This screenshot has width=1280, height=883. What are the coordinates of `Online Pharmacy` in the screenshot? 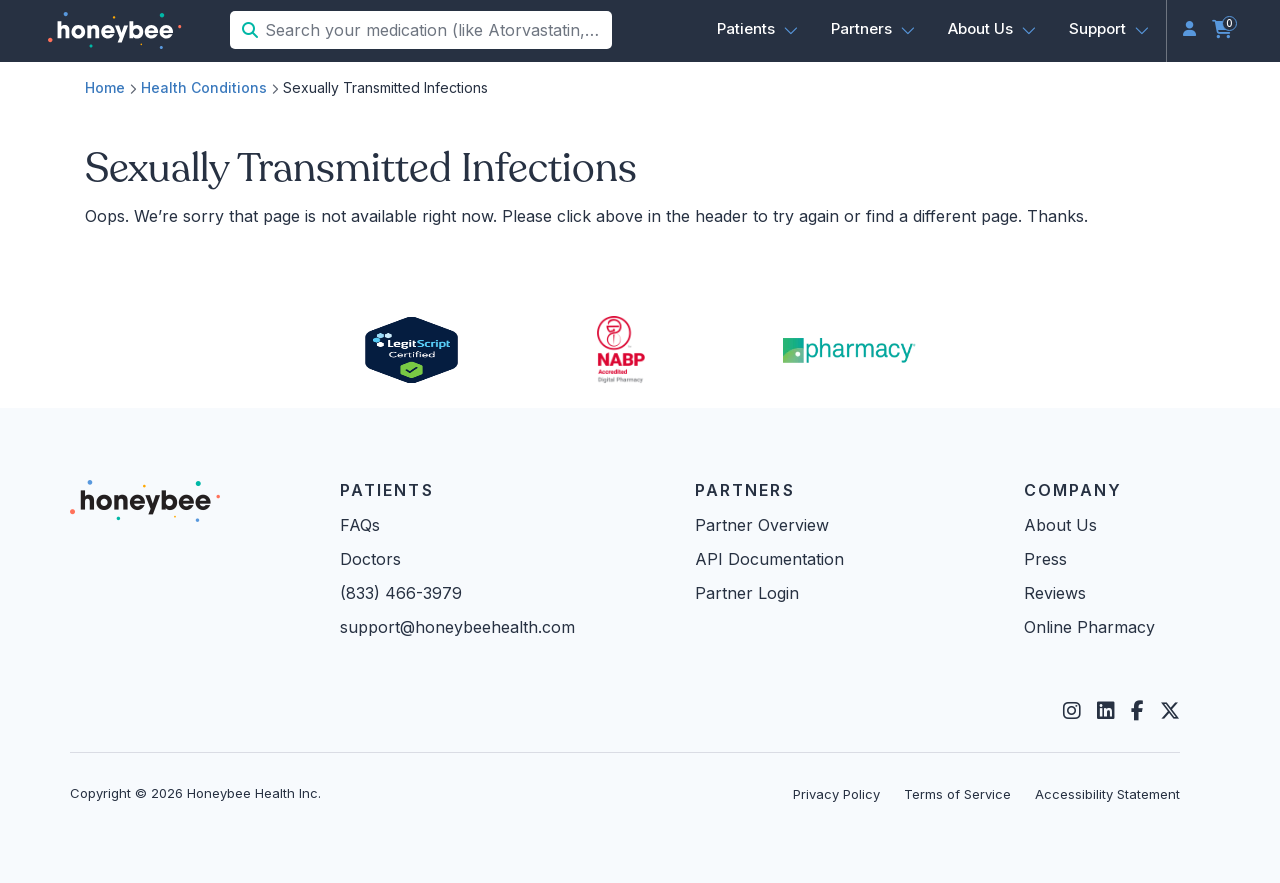 It's located at (1089, 627).